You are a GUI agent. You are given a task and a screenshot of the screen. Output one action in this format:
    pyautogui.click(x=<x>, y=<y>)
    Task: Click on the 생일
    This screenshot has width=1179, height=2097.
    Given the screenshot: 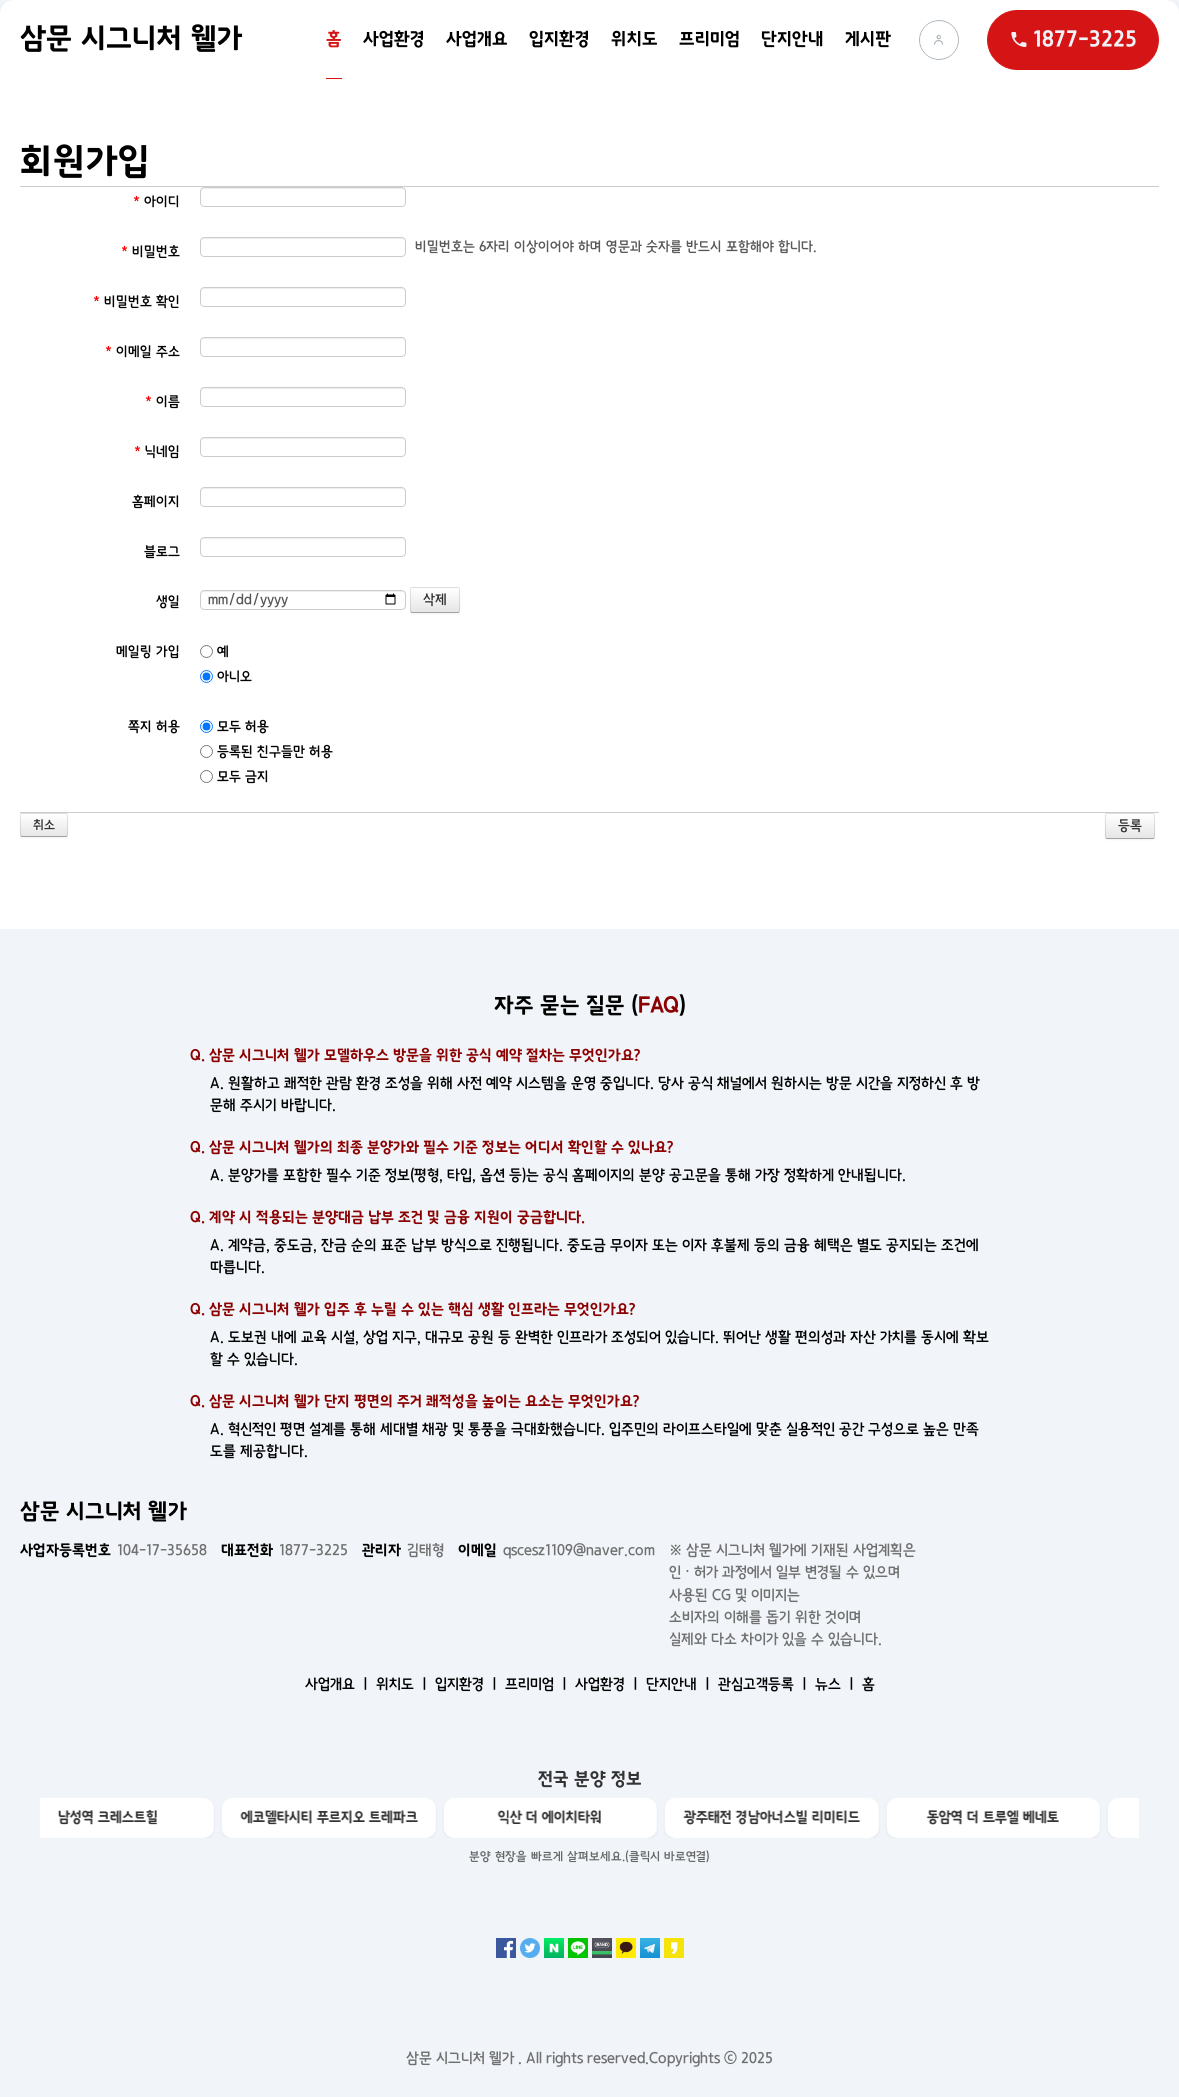 What is the action you would take?
    pyautogui.click(x=168, y=601)
    